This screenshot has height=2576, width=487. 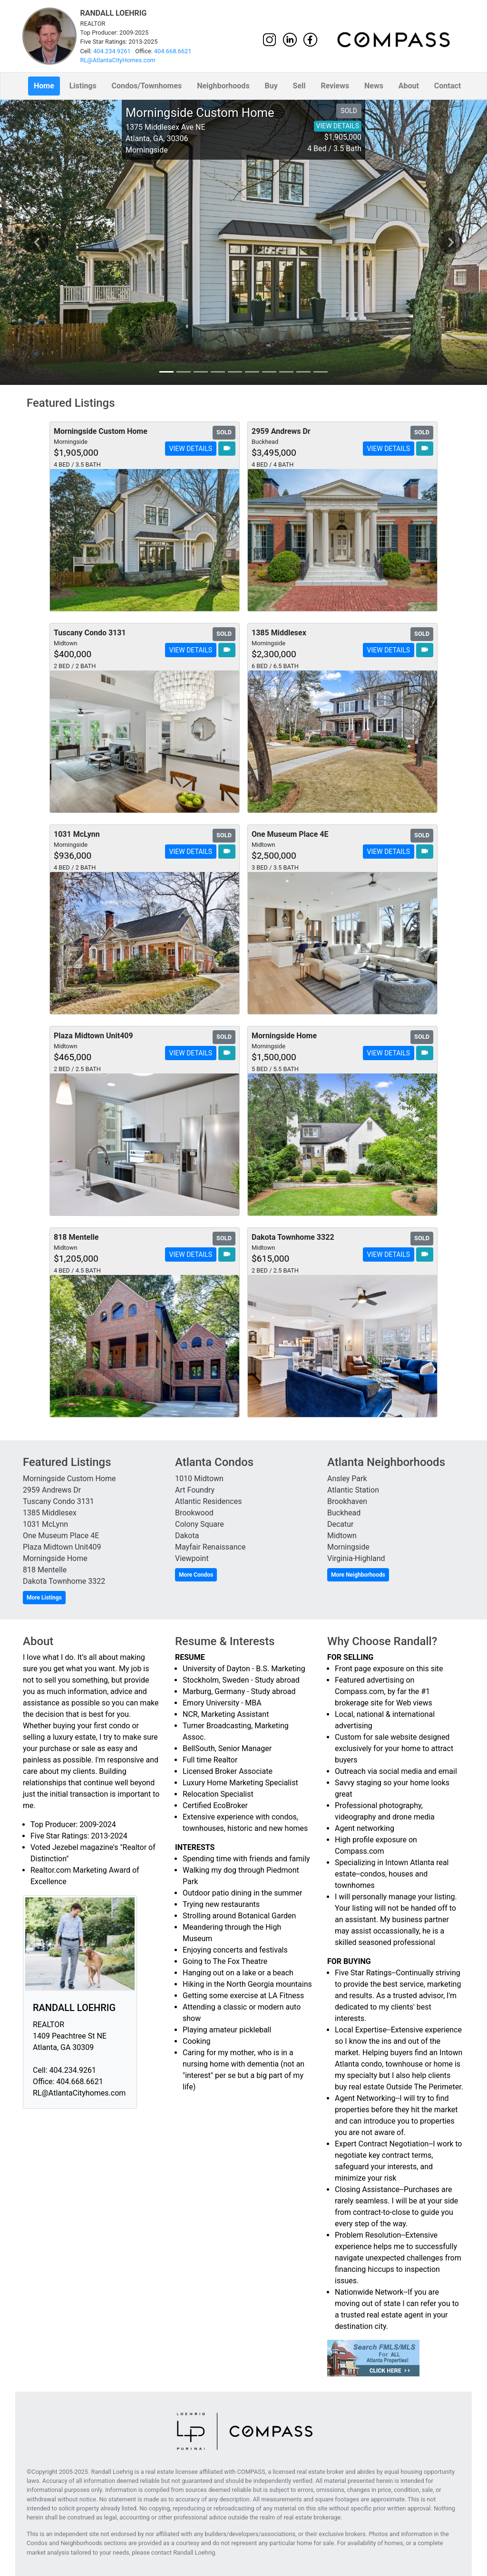 What do you see at coordinates (347, 1501) in the screenshot?
I see `Brookhaven` at bounding box center [347, 1501].